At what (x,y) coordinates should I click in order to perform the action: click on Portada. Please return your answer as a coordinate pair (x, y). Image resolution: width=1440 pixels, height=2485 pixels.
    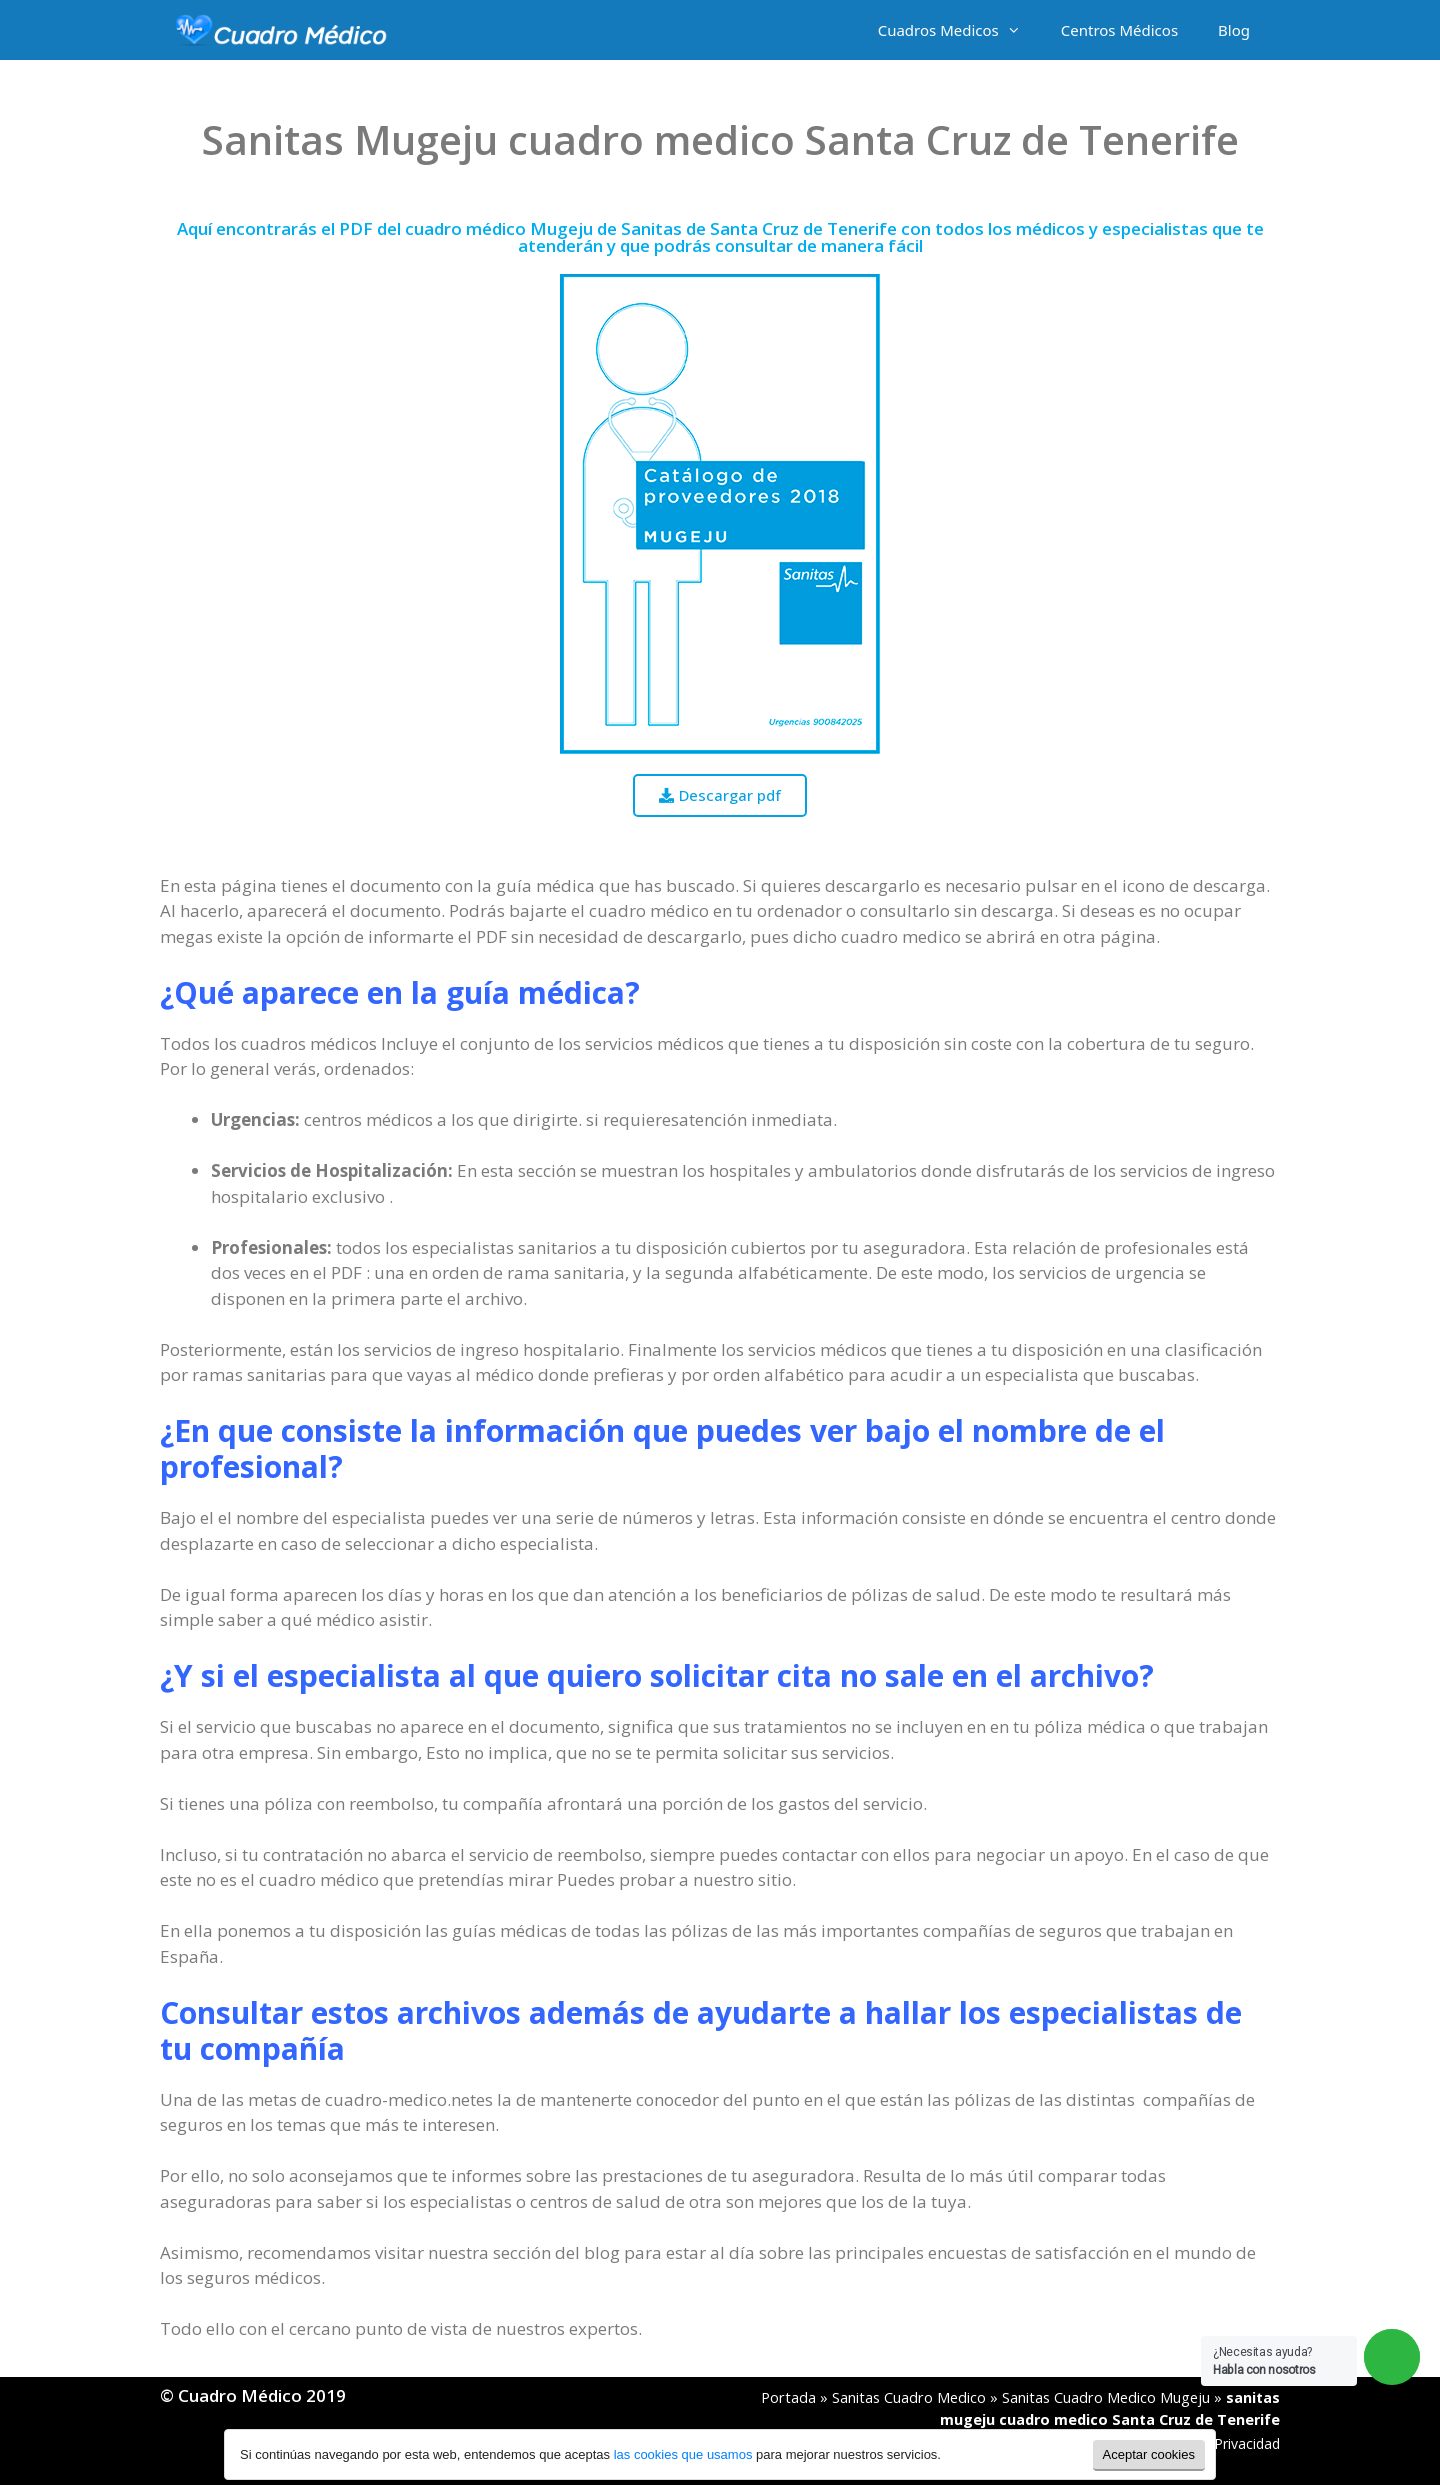
    Looking at the image, I should click on (788, 2397).